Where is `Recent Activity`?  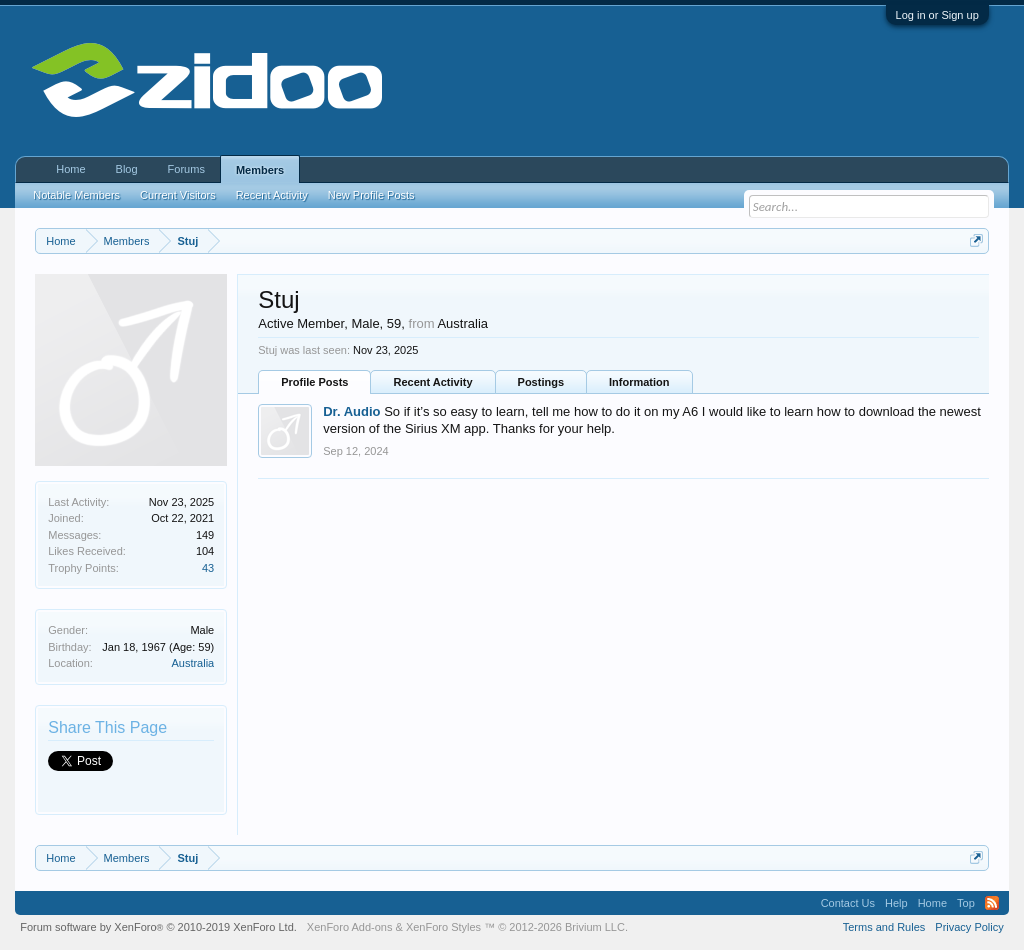
Recent Activity is located at coordinates (432, 382).